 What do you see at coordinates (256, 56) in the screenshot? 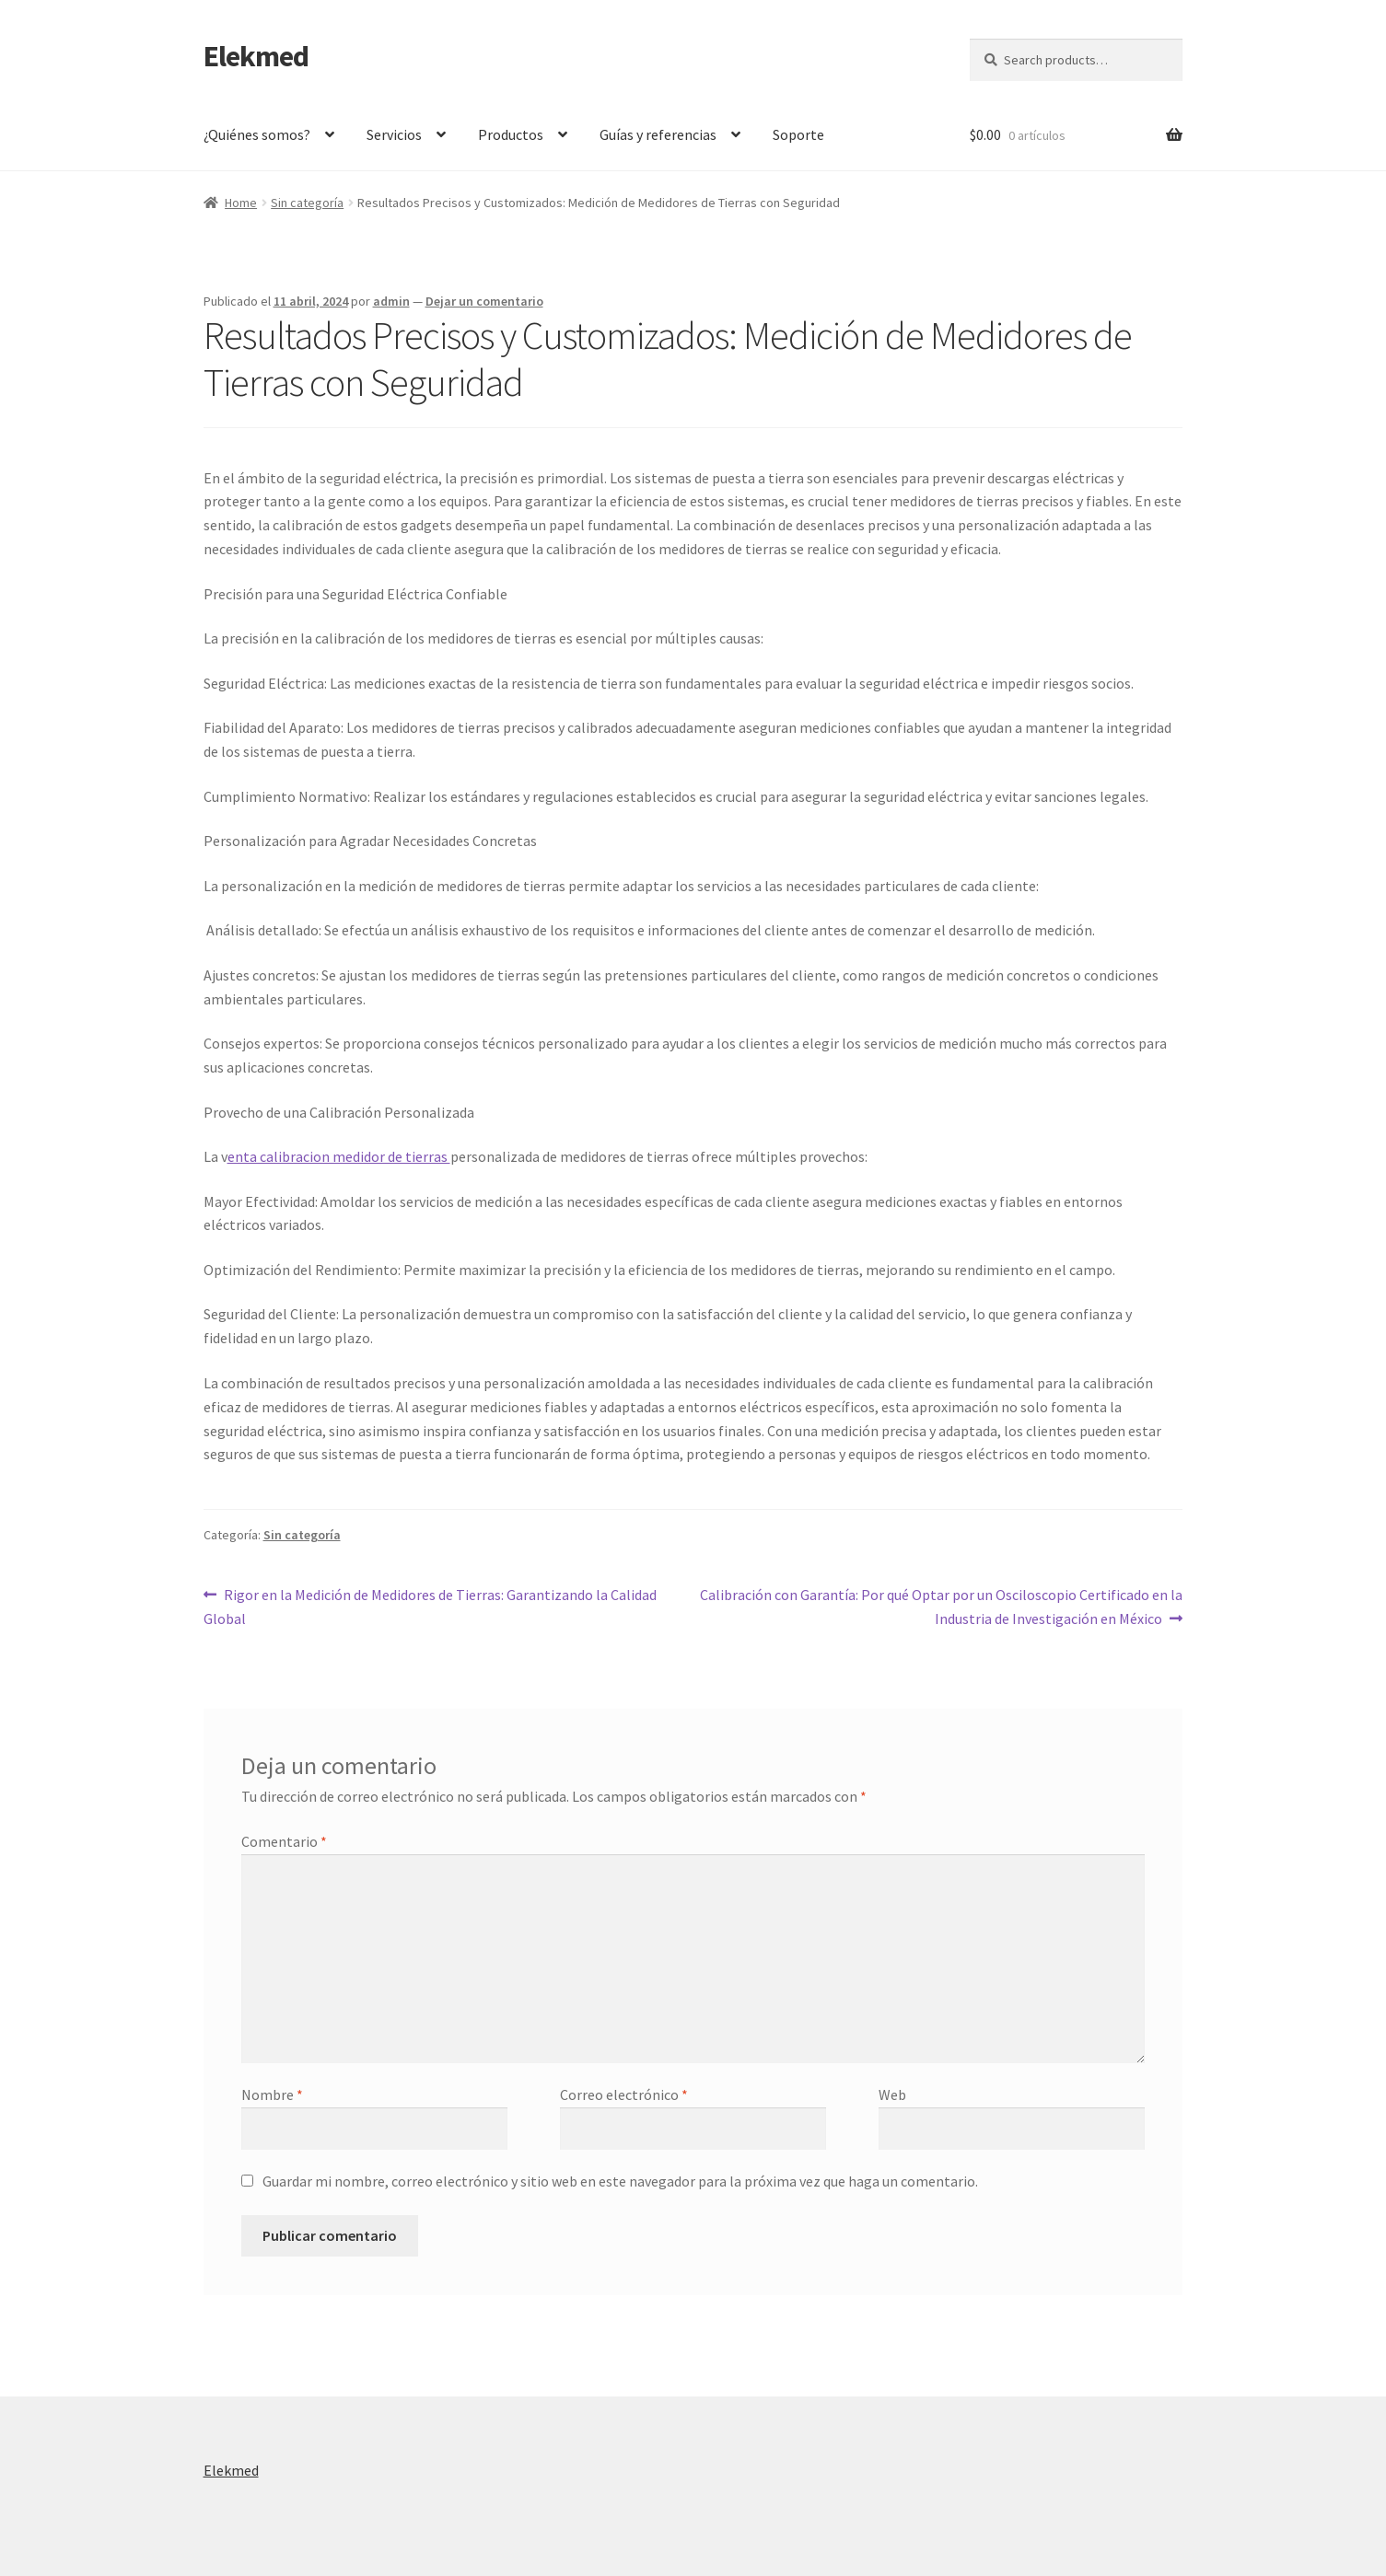
I see `Elekmed` at bounding box center [256, 56].